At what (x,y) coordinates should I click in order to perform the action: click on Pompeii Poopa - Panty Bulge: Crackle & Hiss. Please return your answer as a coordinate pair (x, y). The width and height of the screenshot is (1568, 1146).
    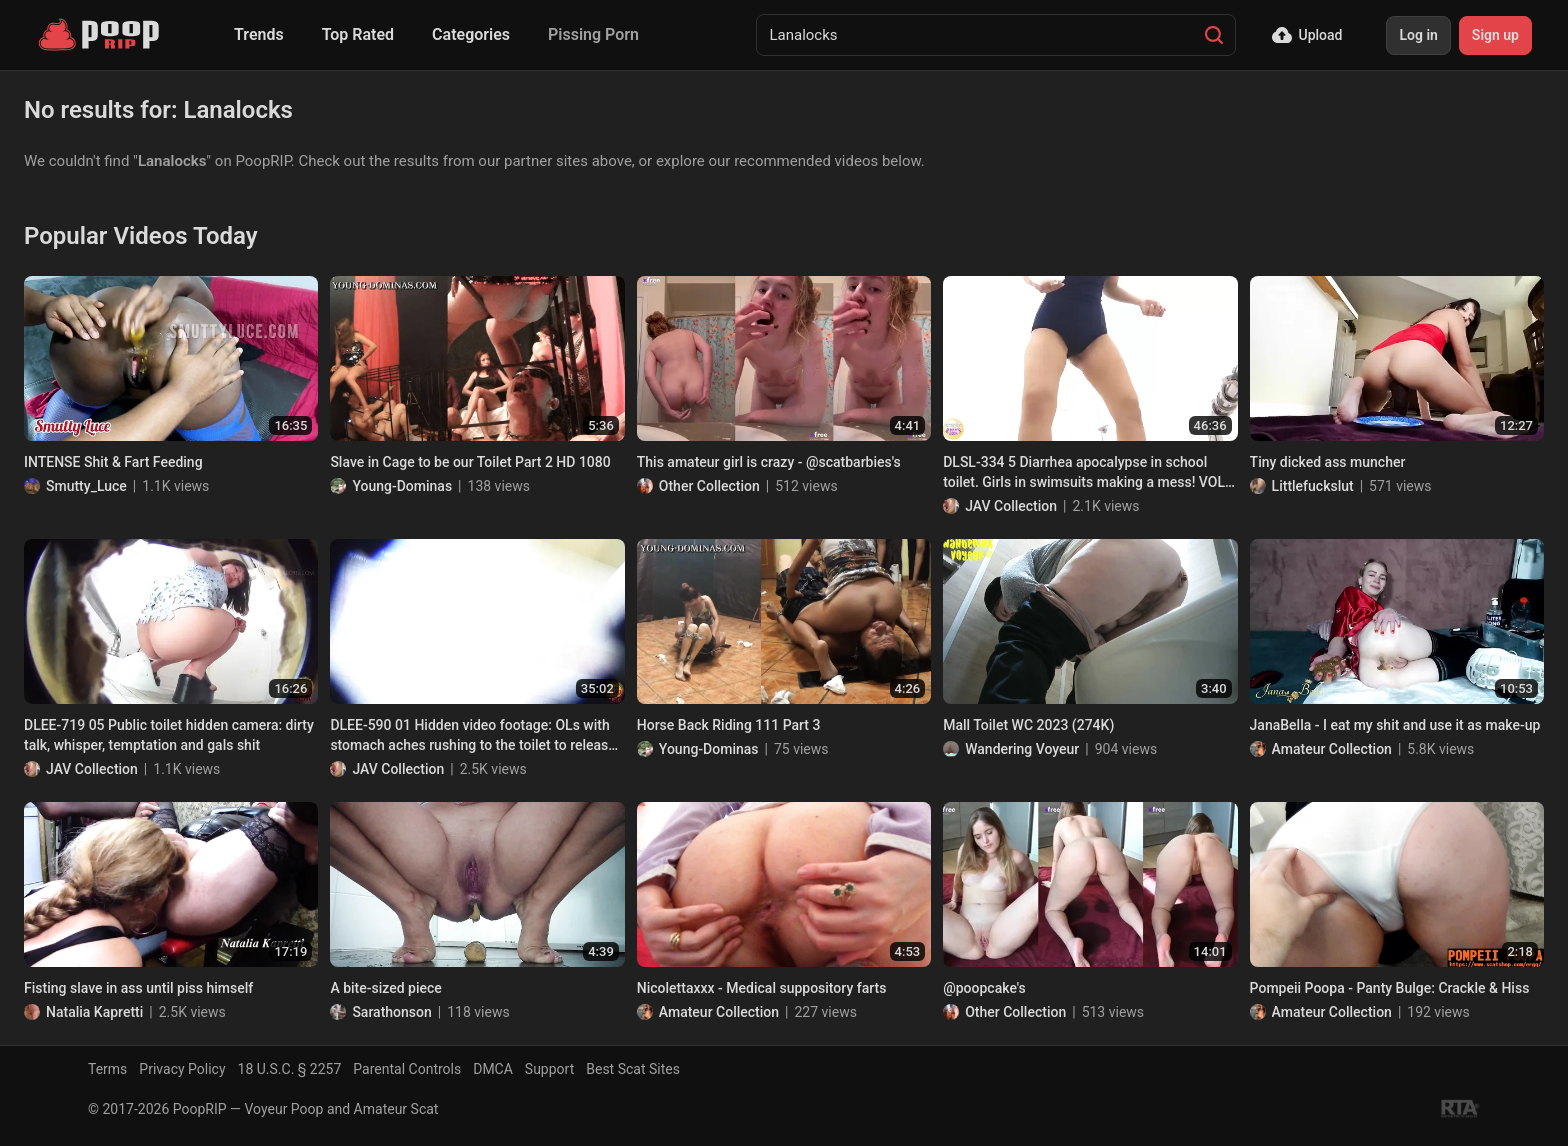
    Looking at the image, I should click on (1390, 988).